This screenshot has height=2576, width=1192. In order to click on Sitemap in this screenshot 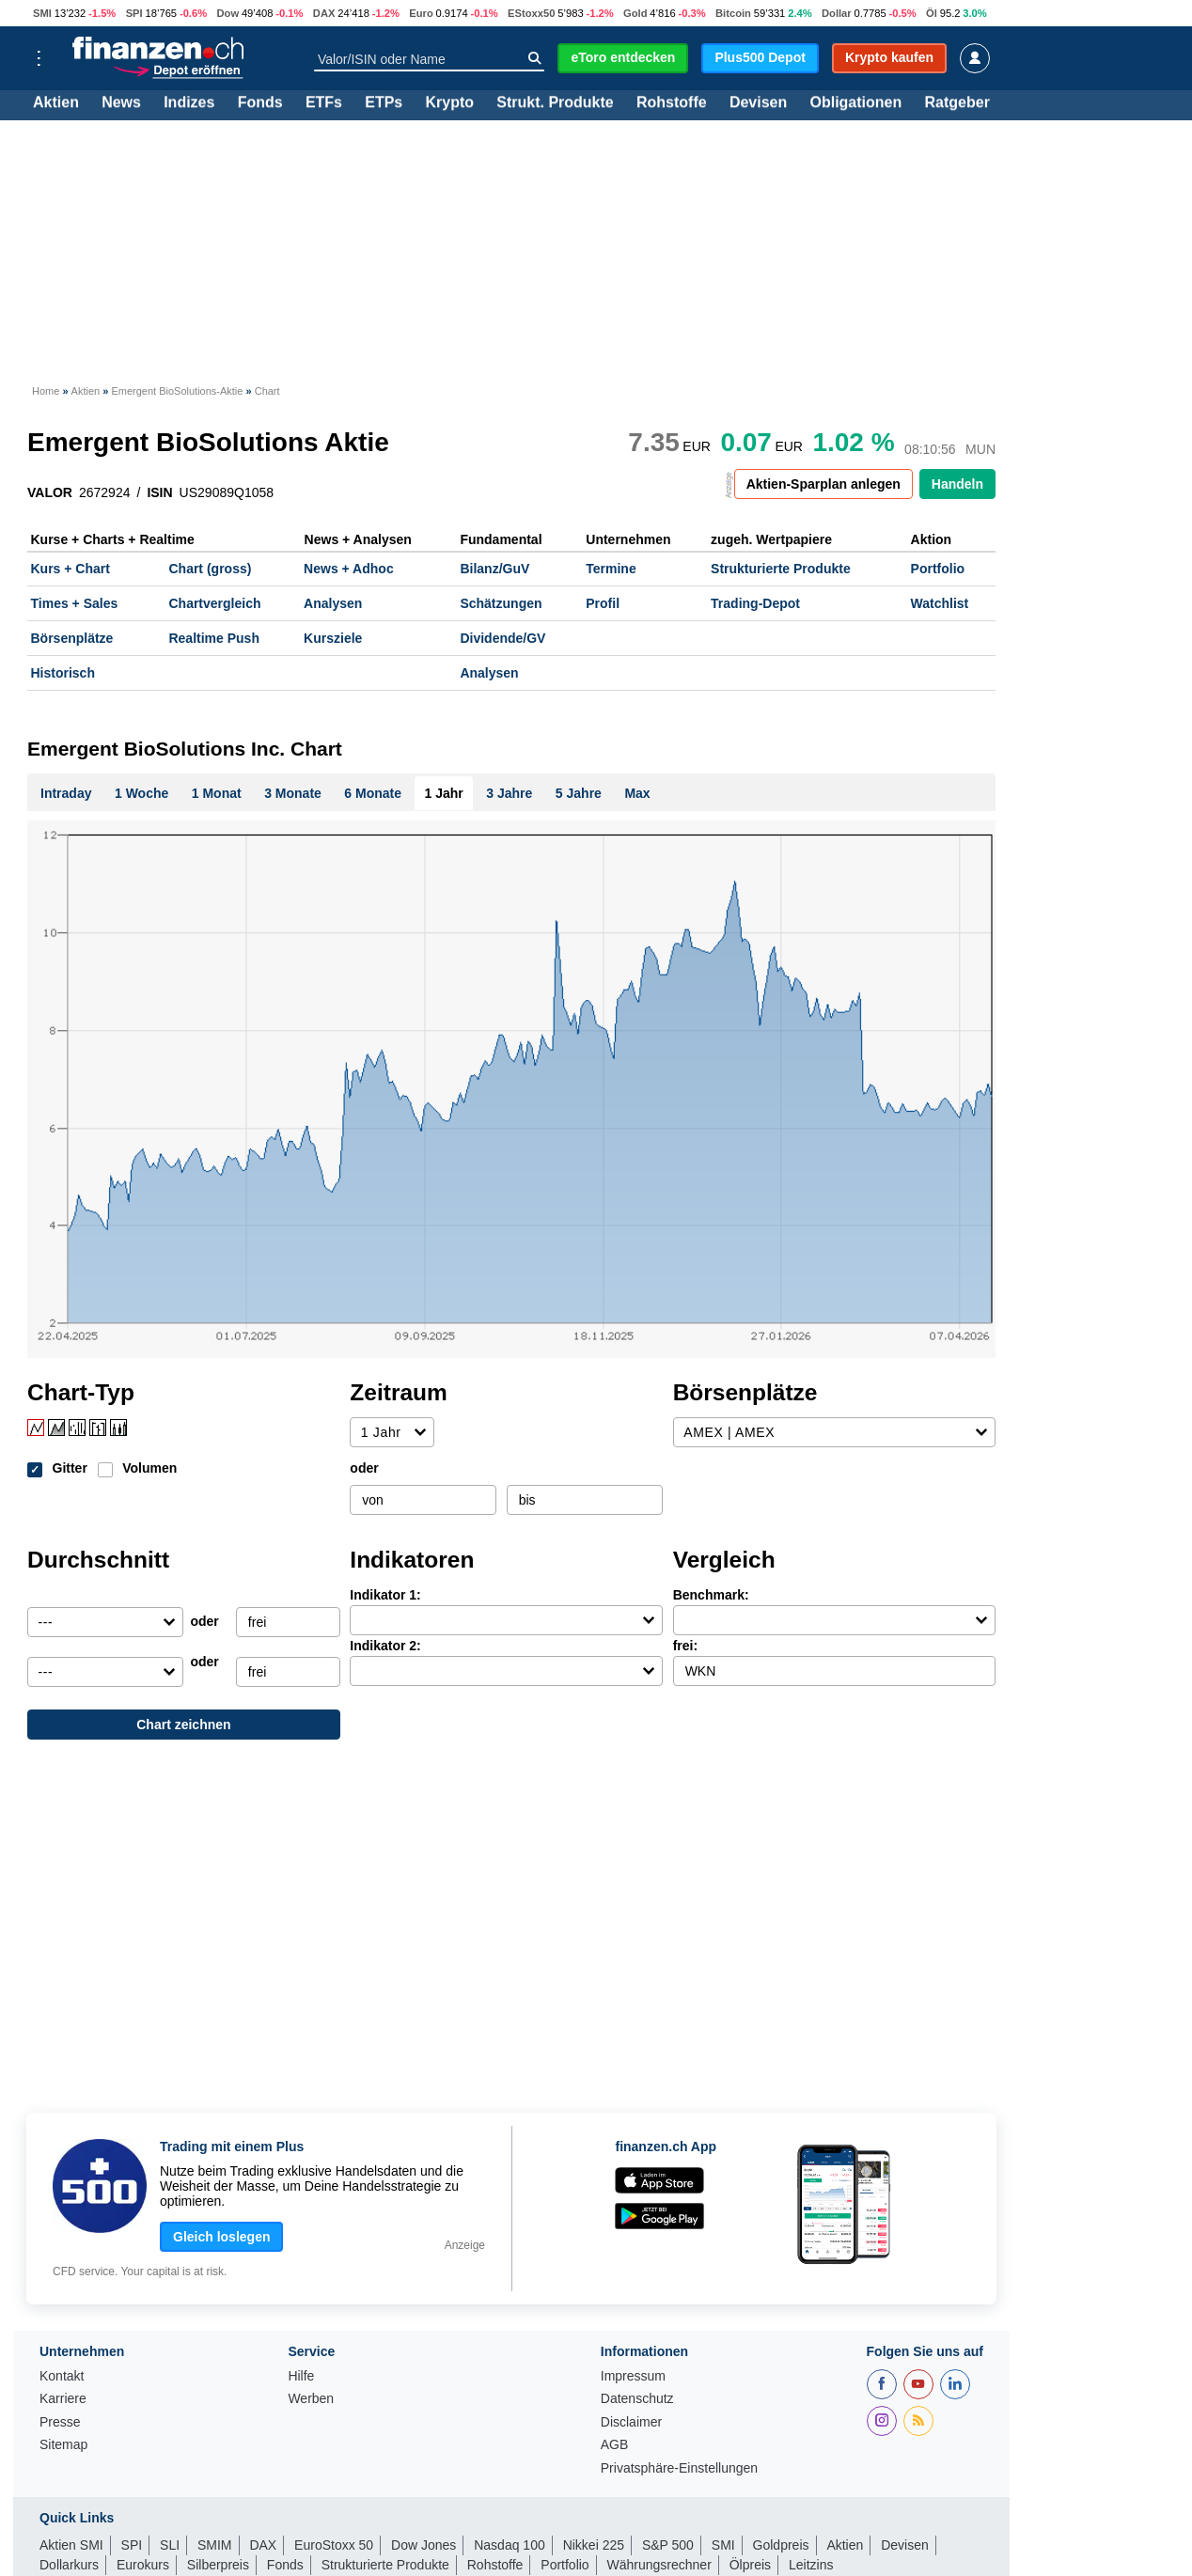, I will do `click(63, 2445)`.